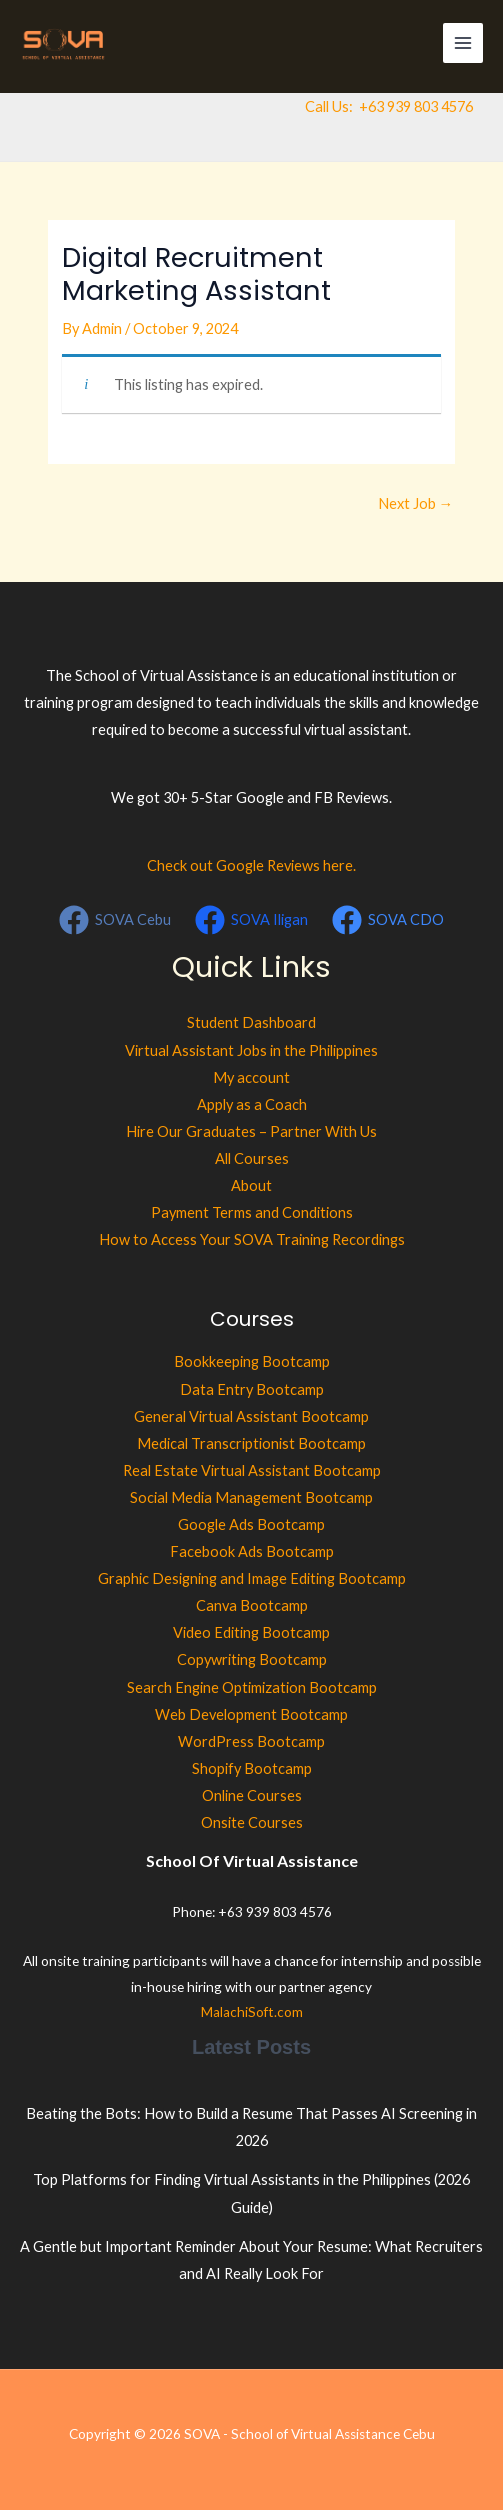 The width and height of the screenshot is (503, 2510). Describe the element at coordinates (252, 1768) in the screenshot. I see `Shopify Bootcamp` at that location.